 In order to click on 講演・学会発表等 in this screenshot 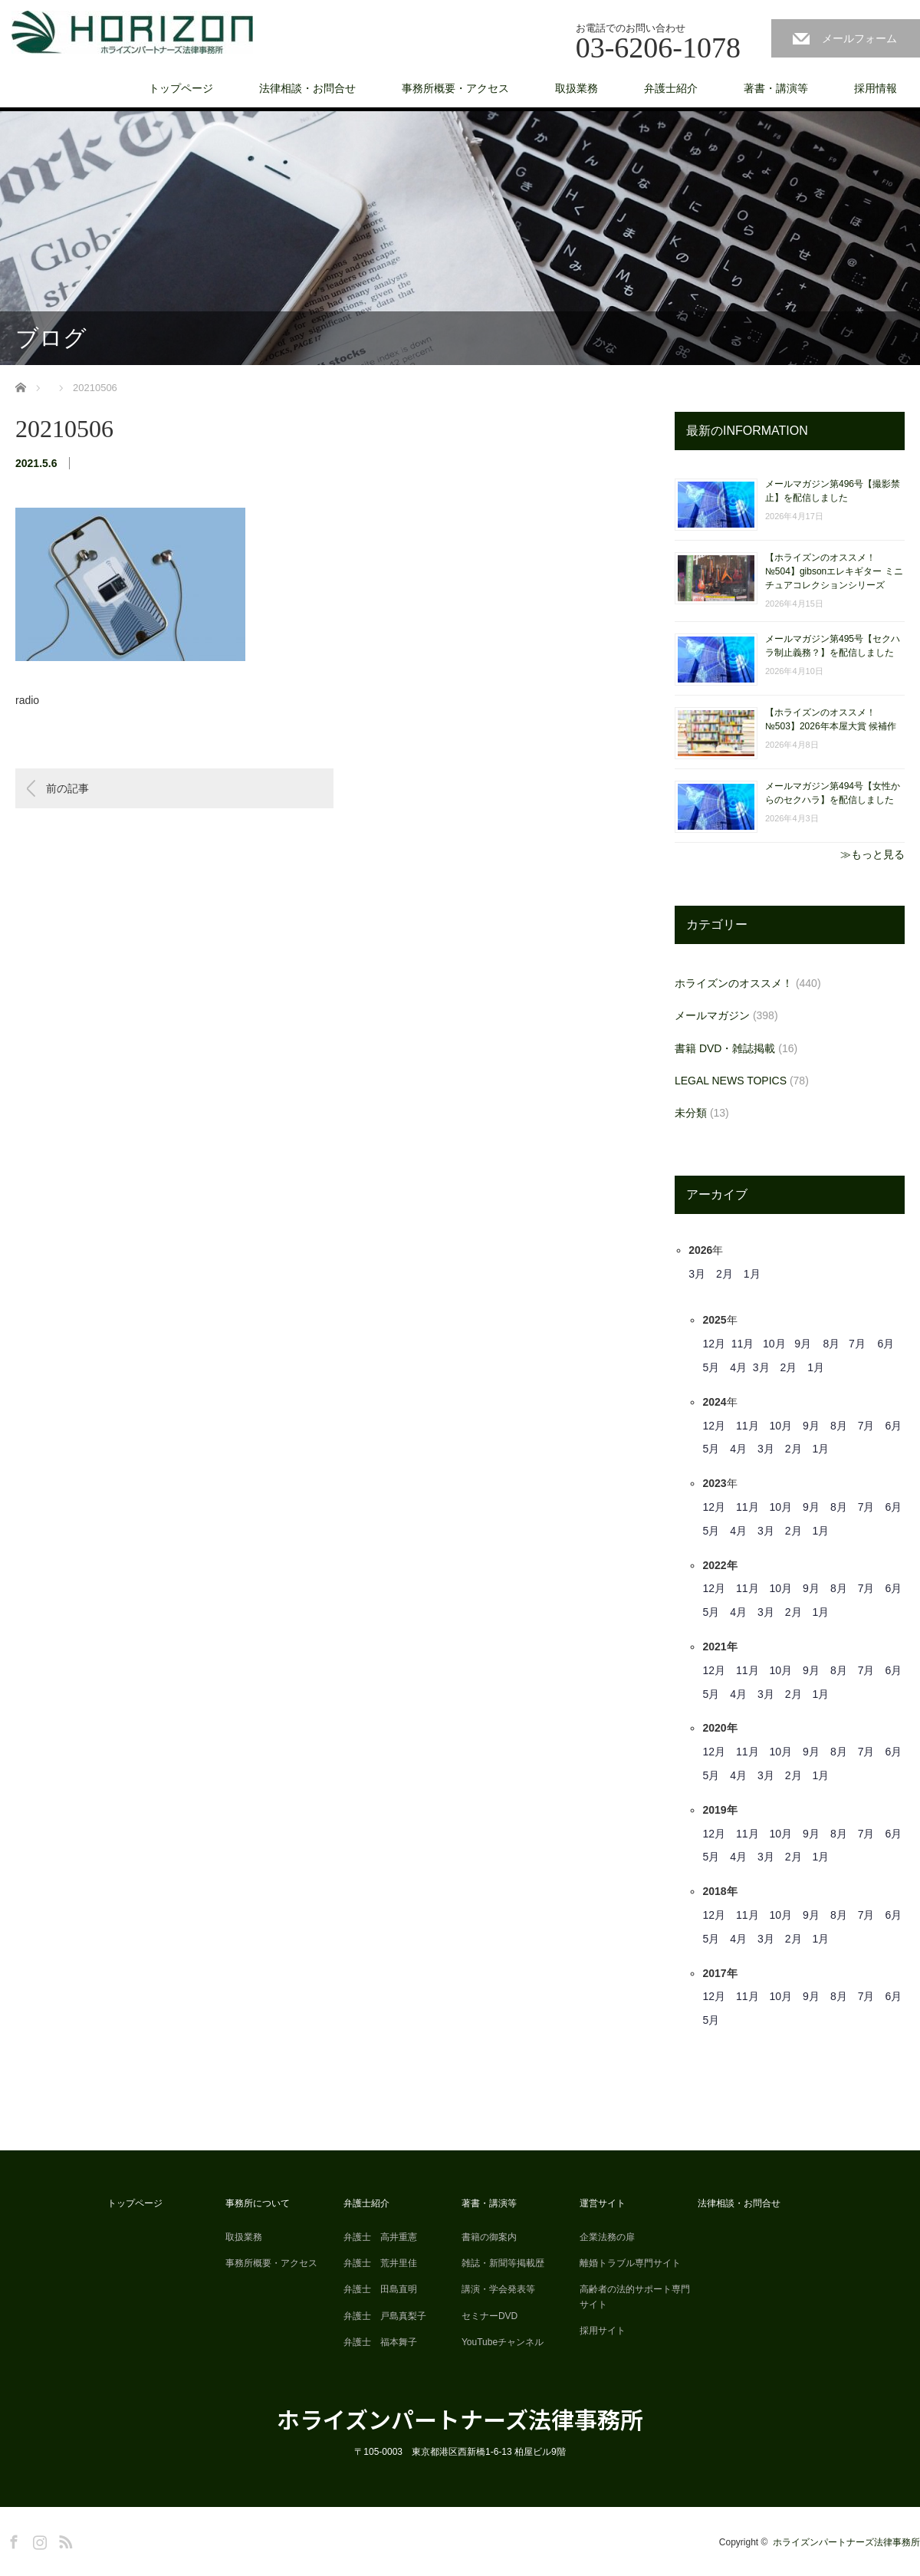, I will do `click(498, 2289)`.